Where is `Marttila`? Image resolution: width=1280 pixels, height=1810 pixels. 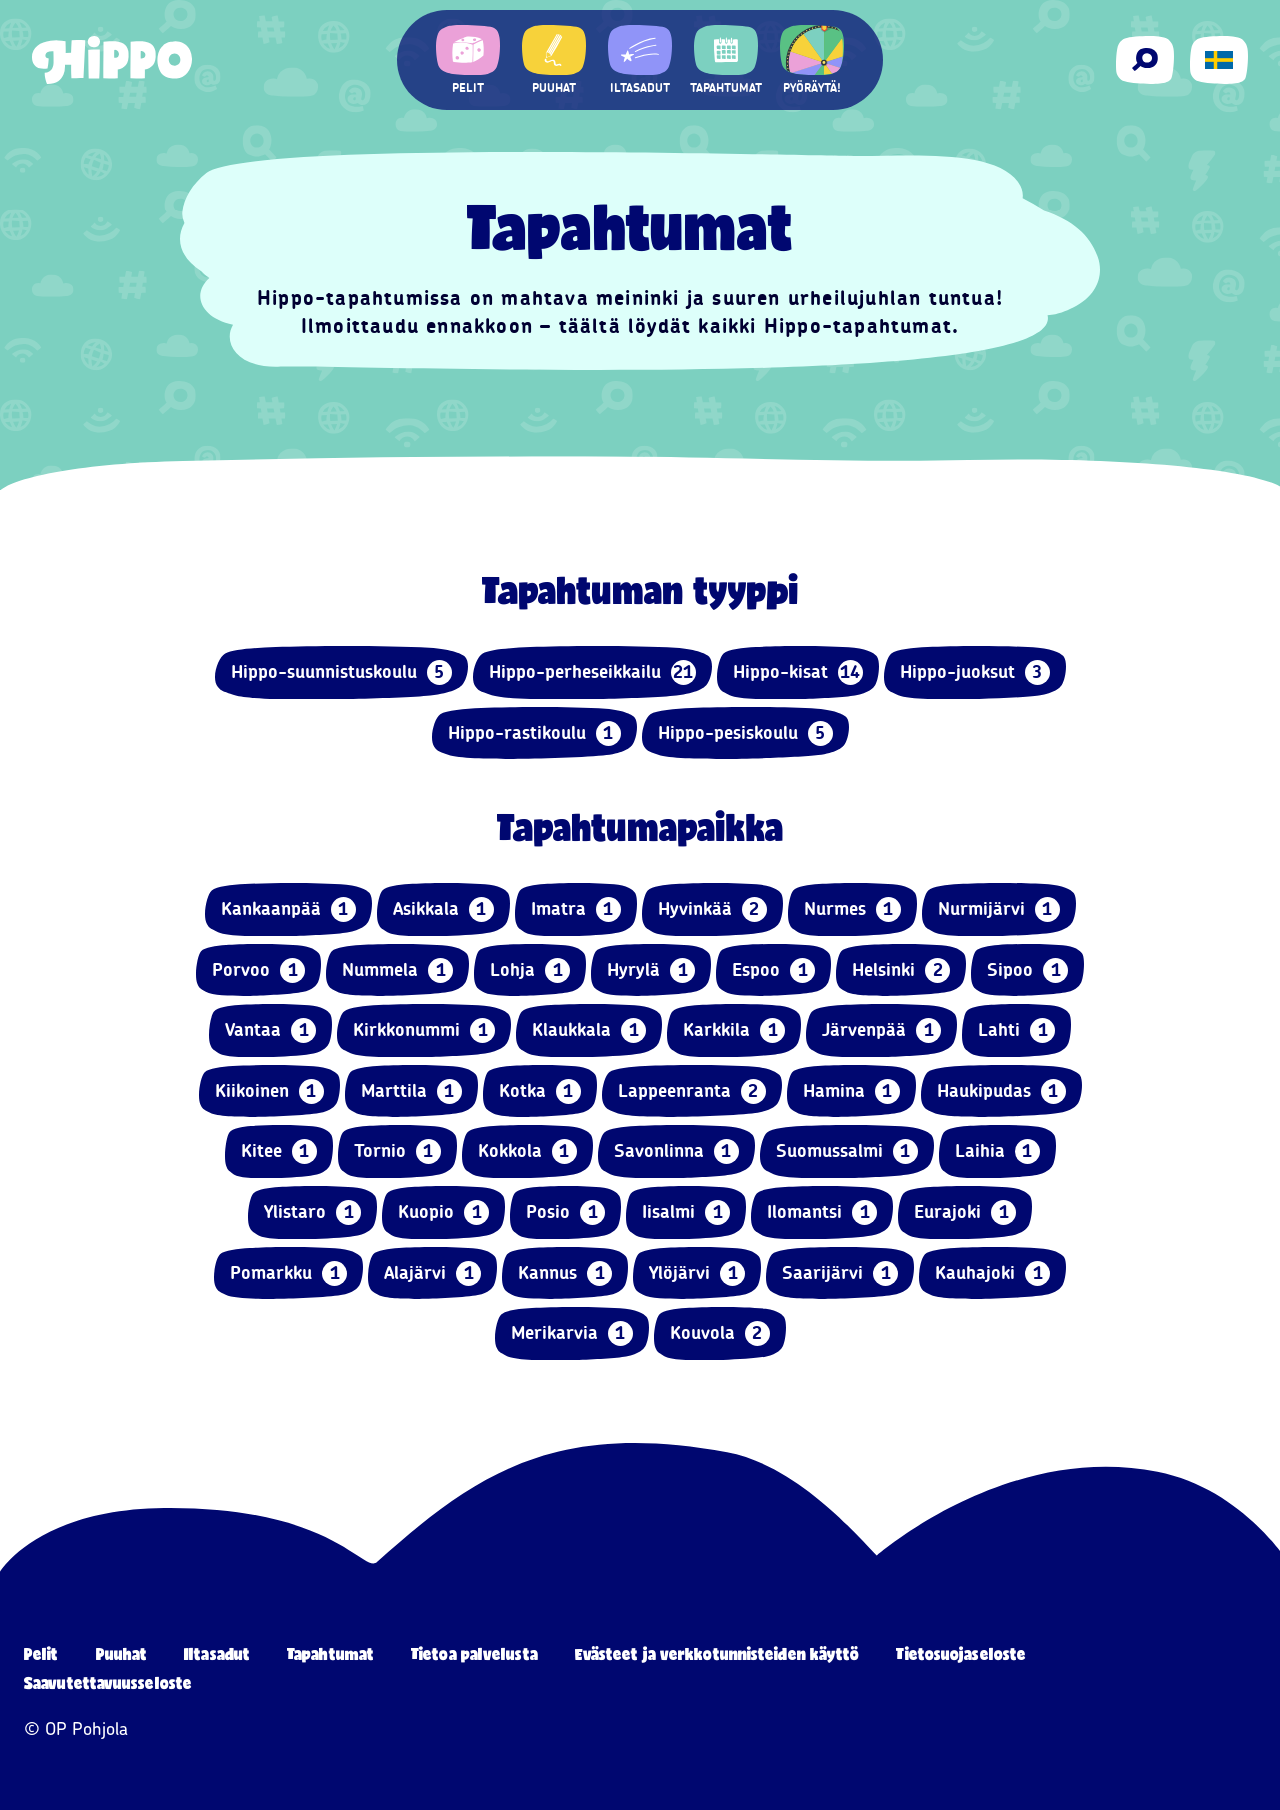 Marttila is located at coordinates (411, 1091).